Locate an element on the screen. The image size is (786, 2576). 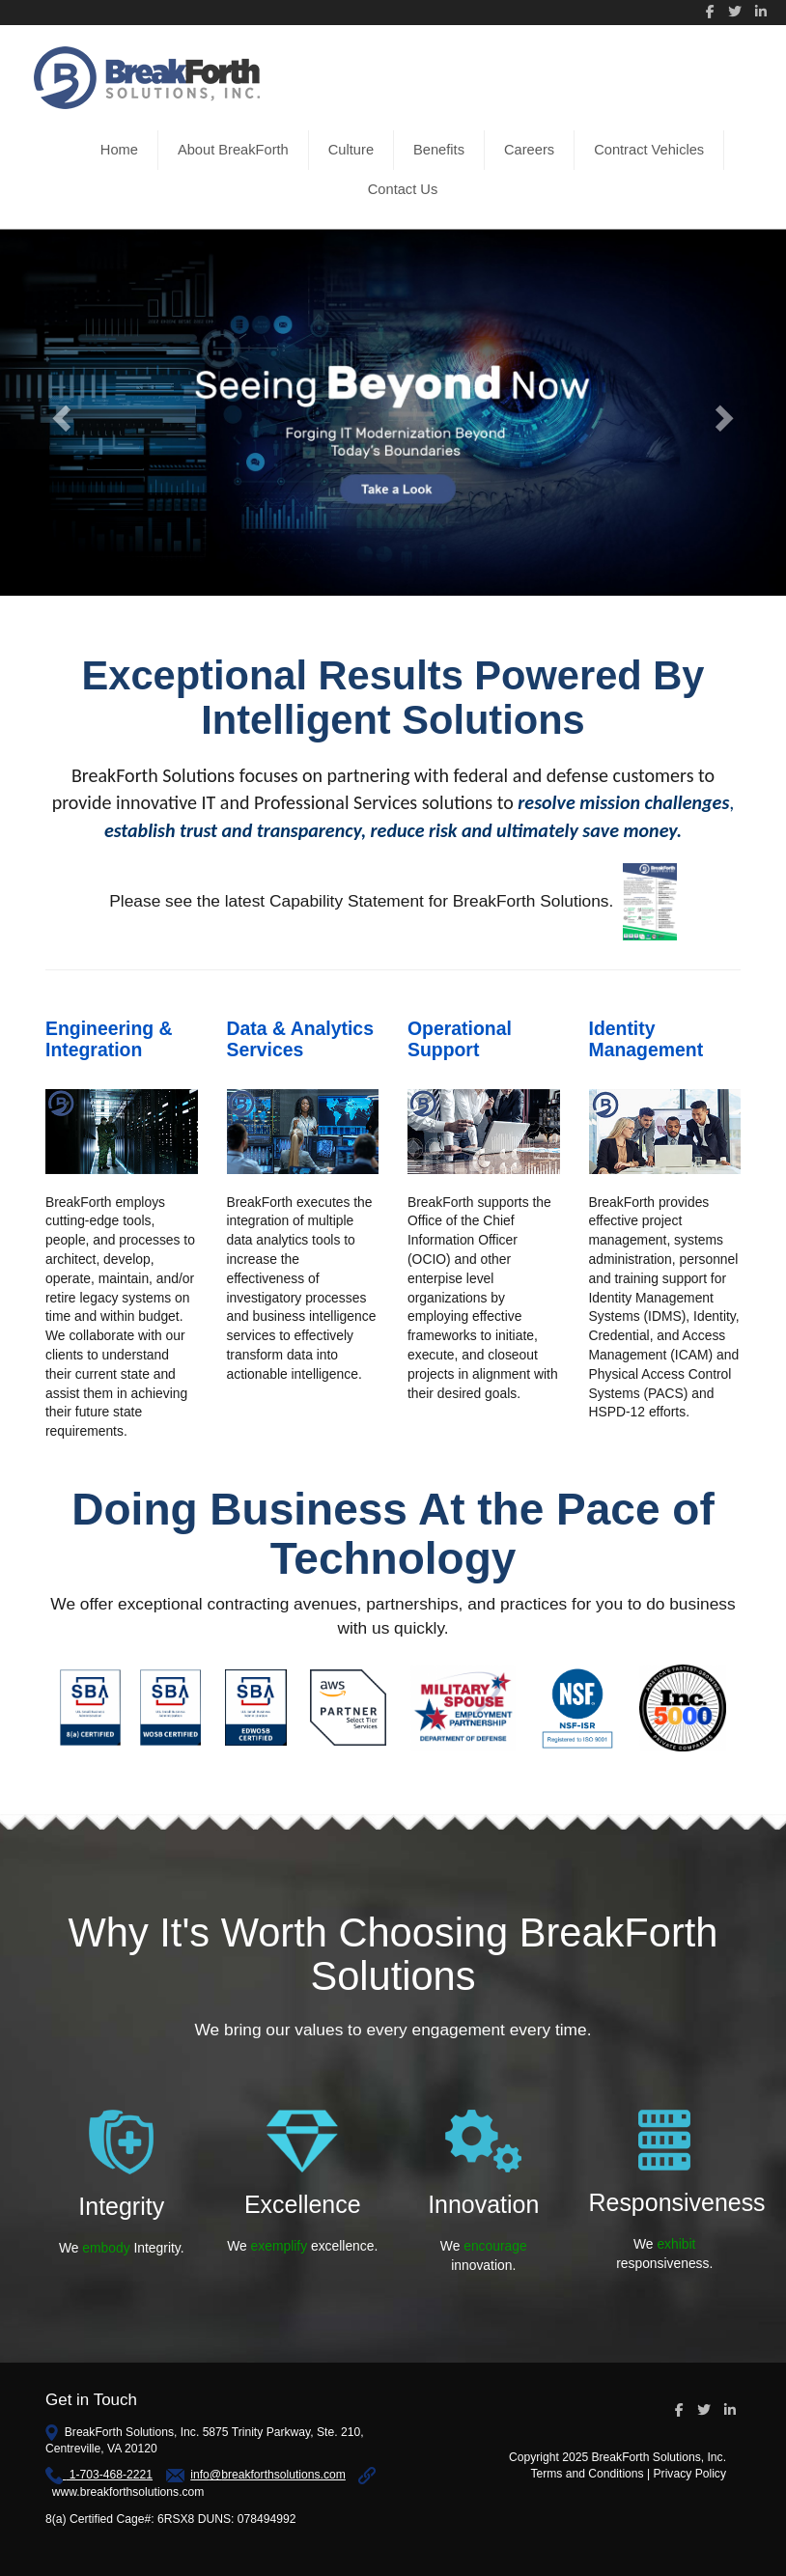
Terms and Conditions | Privacy Policy is located at coordinates (628, 2473).